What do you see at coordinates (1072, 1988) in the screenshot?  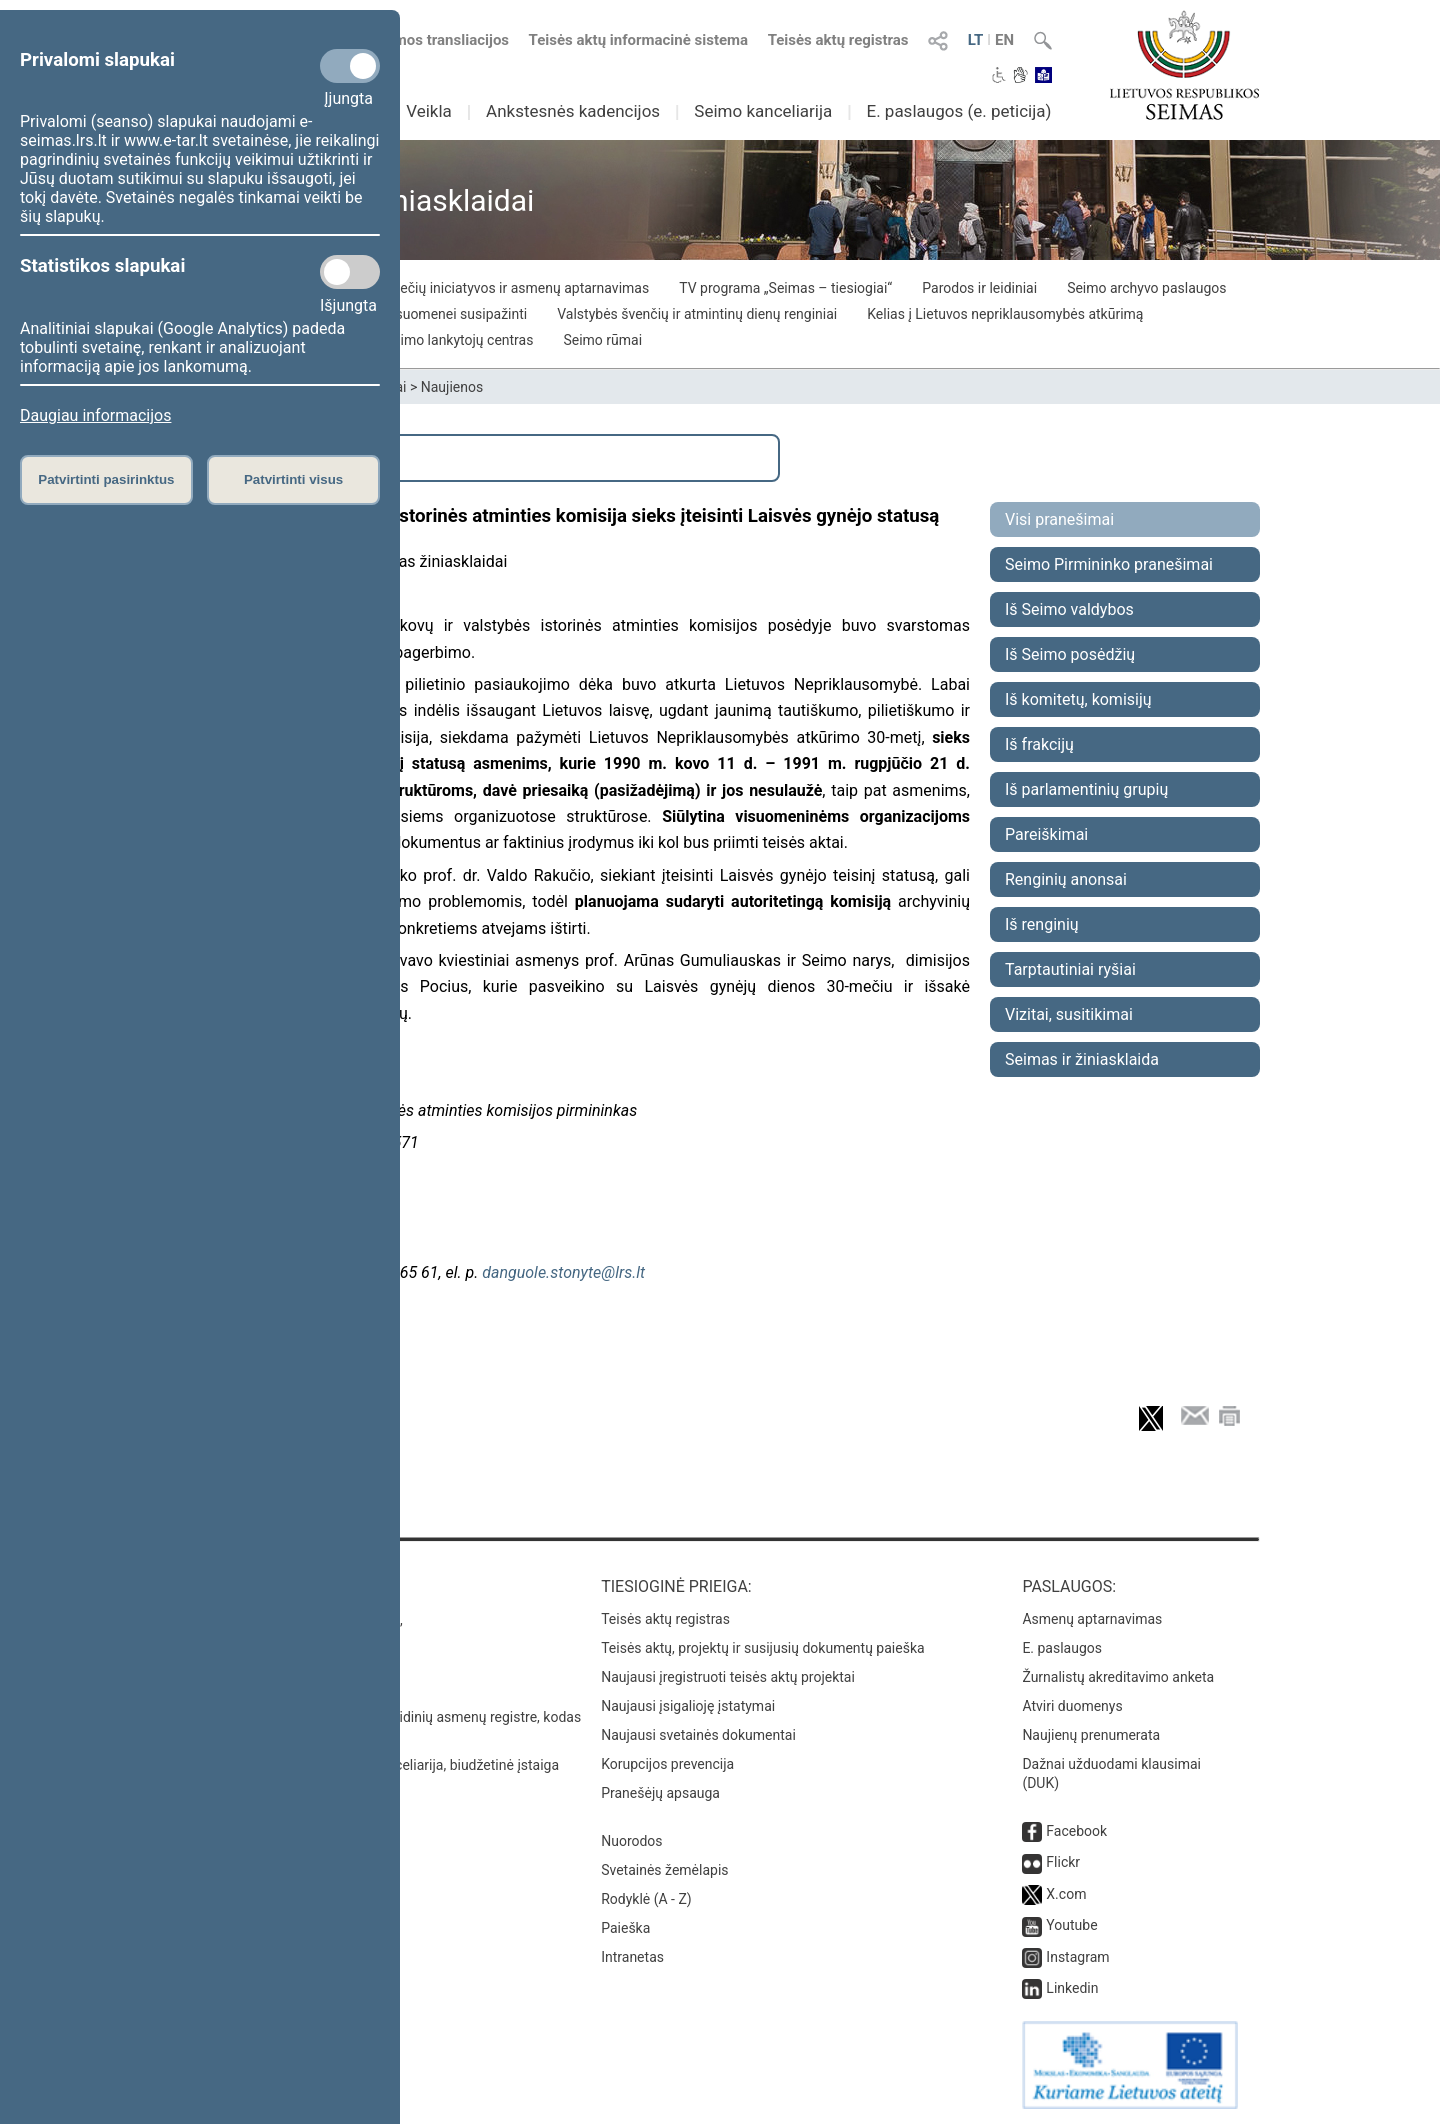 I see `Linkedin` at bounding box center [1072, 1988].